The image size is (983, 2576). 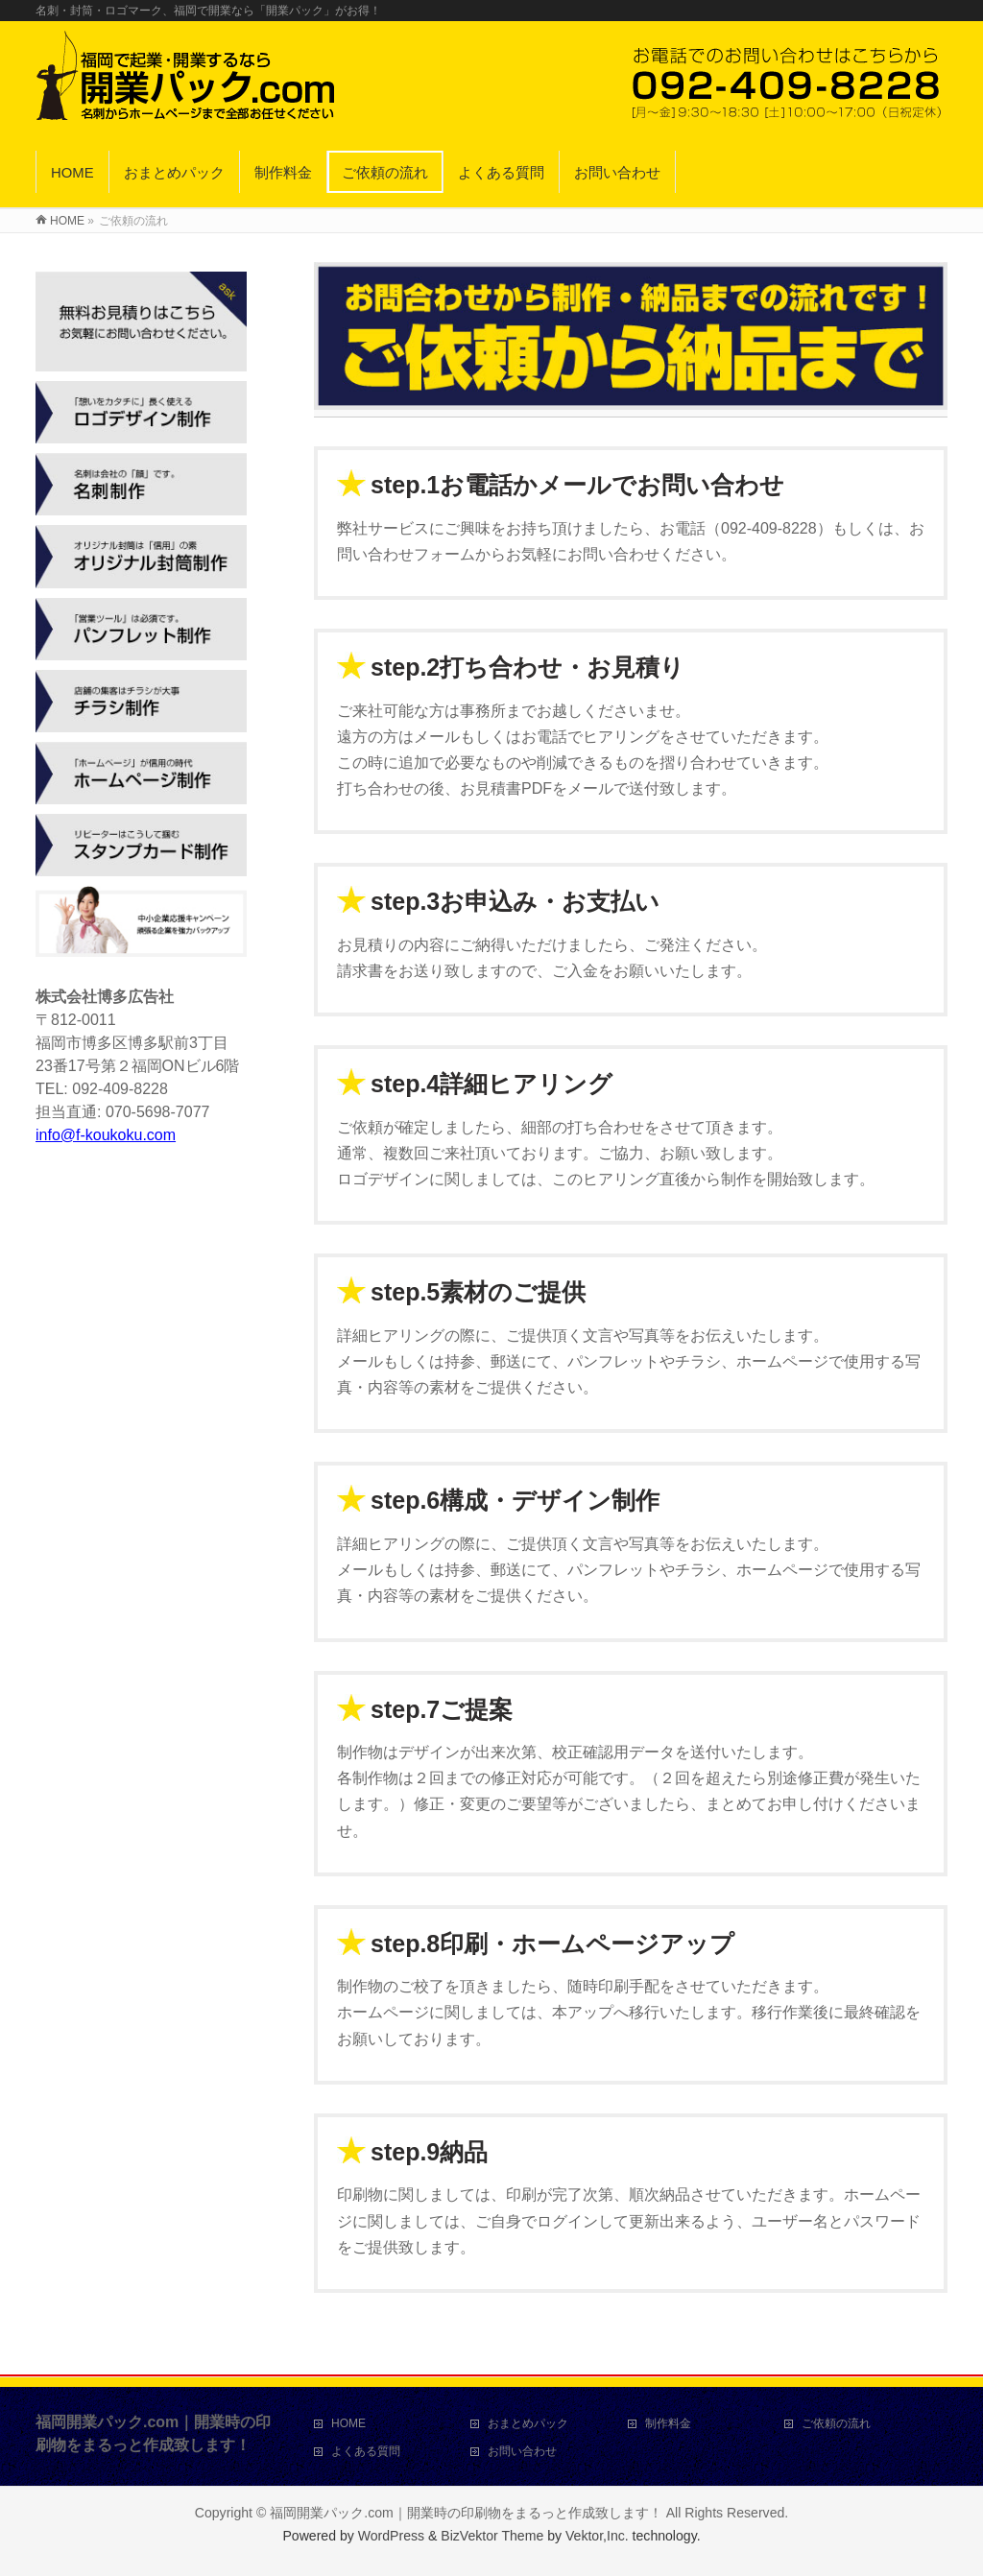 I want to click on ご依頼の流れ, so click(x=836, y=2423).